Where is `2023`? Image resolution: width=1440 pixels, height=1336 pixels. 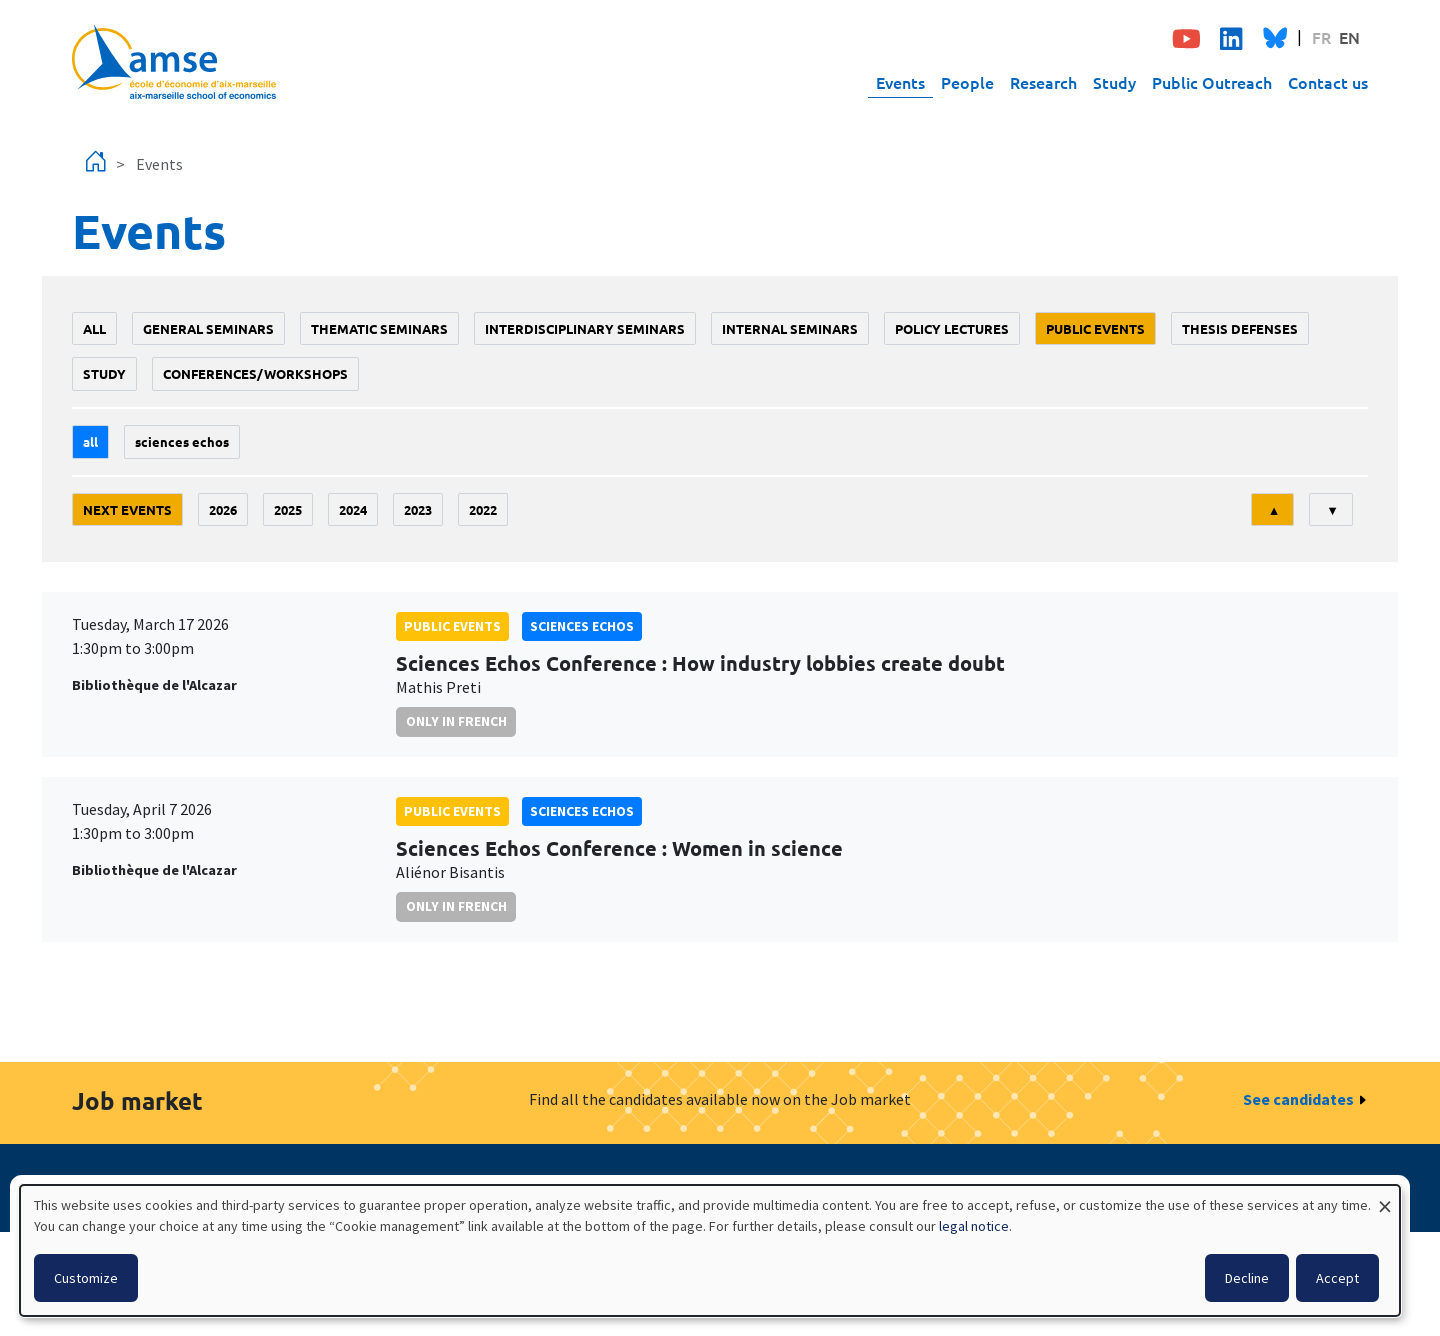
2023 is located at coordinates (418, 509).